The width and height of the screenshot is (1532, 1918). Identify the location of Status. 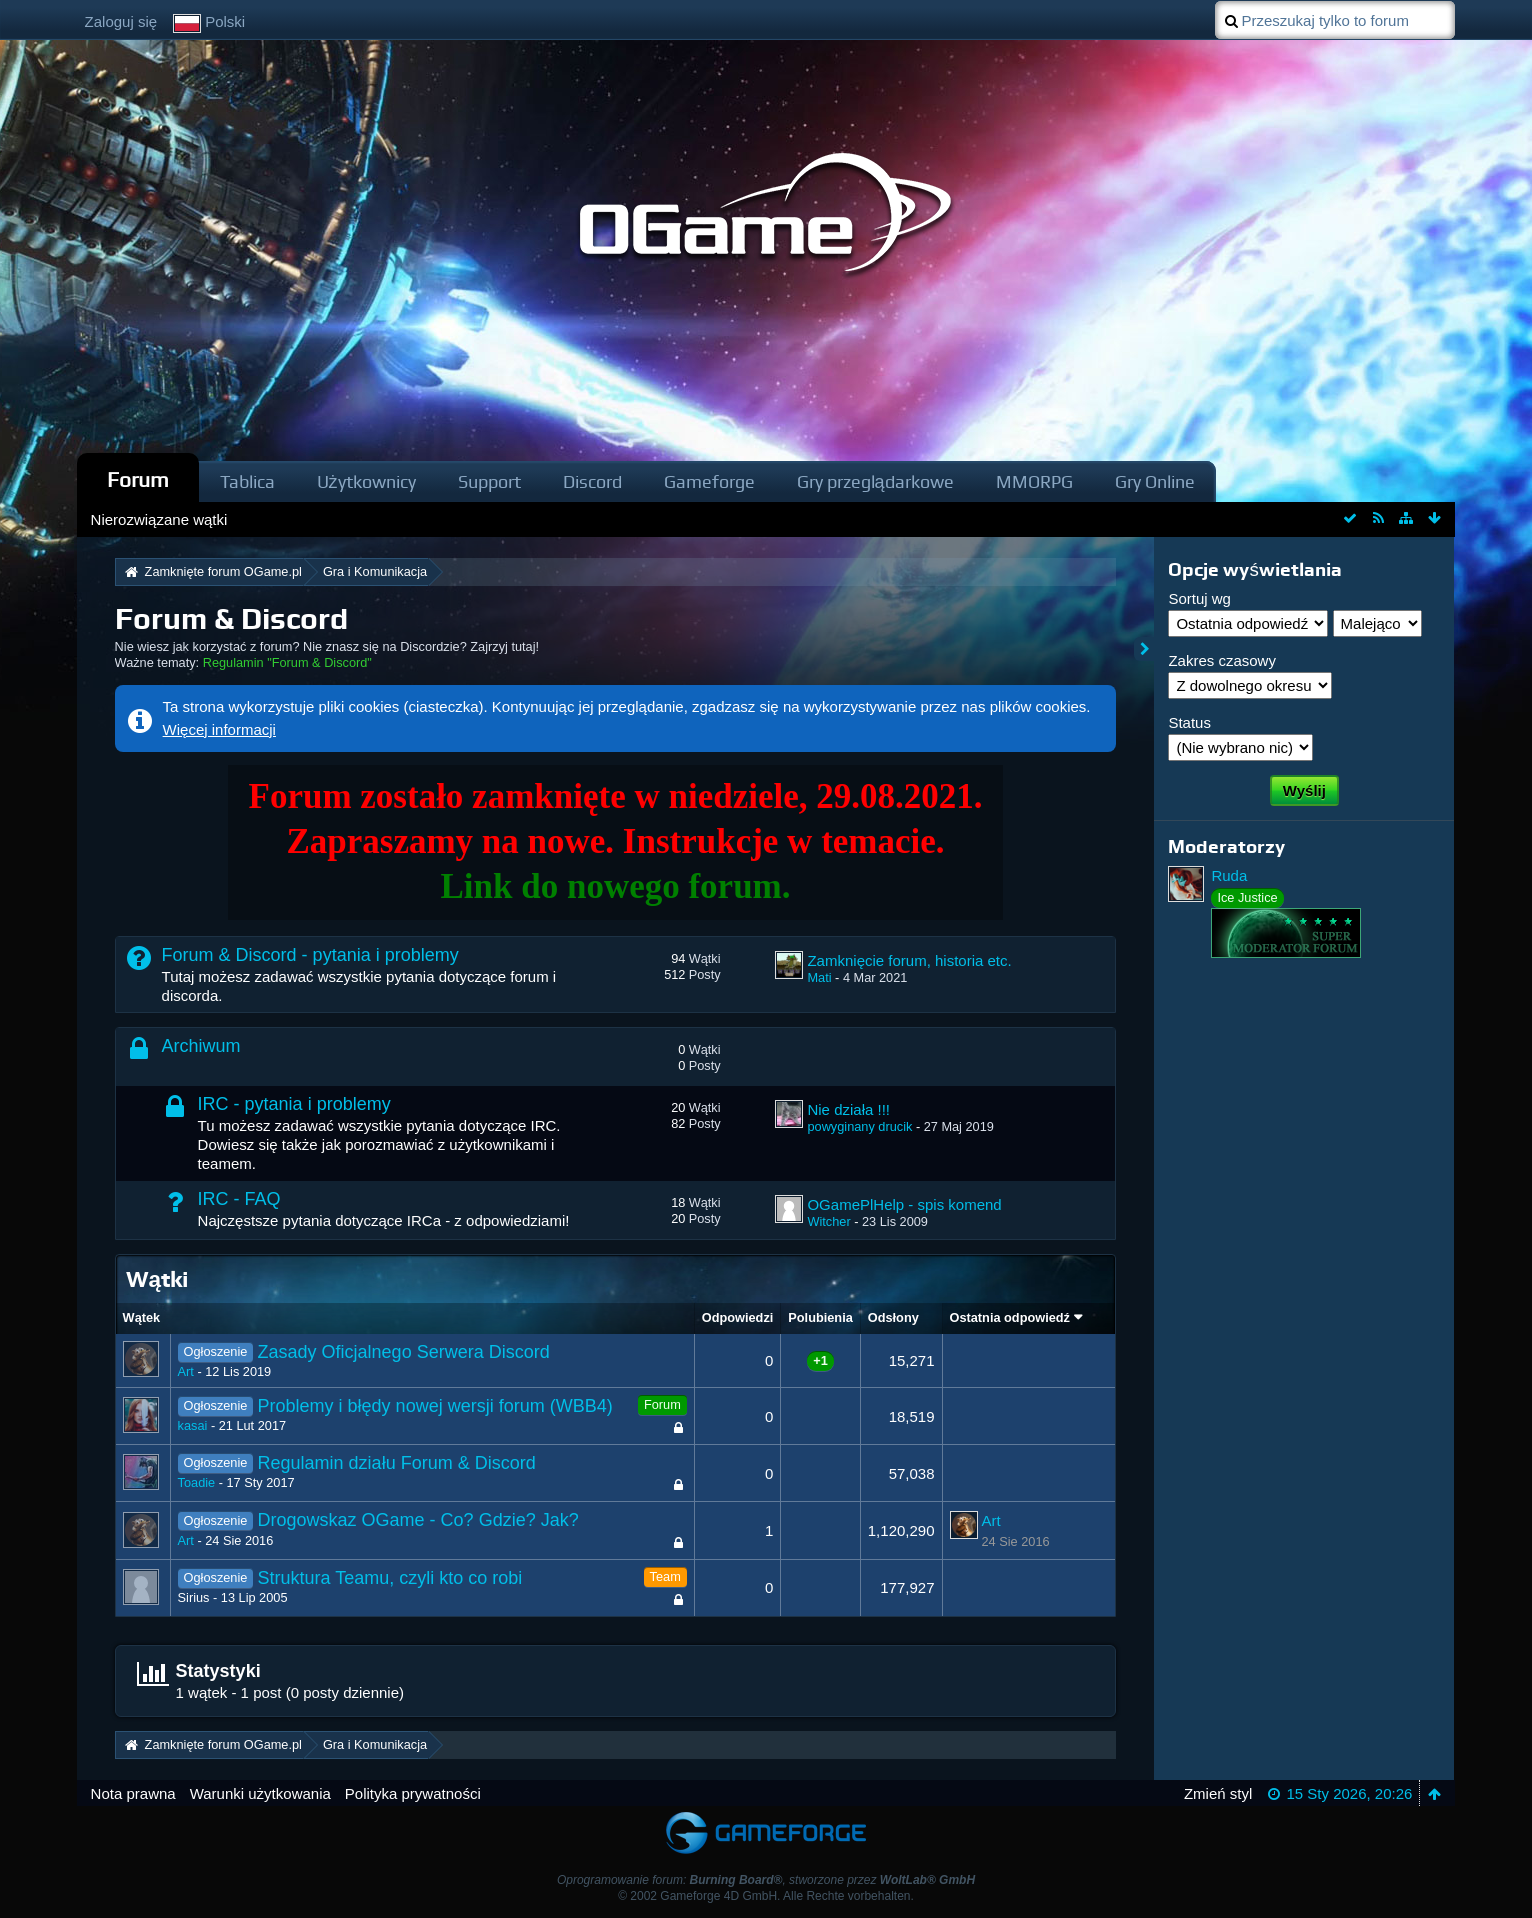
(1189, 722).